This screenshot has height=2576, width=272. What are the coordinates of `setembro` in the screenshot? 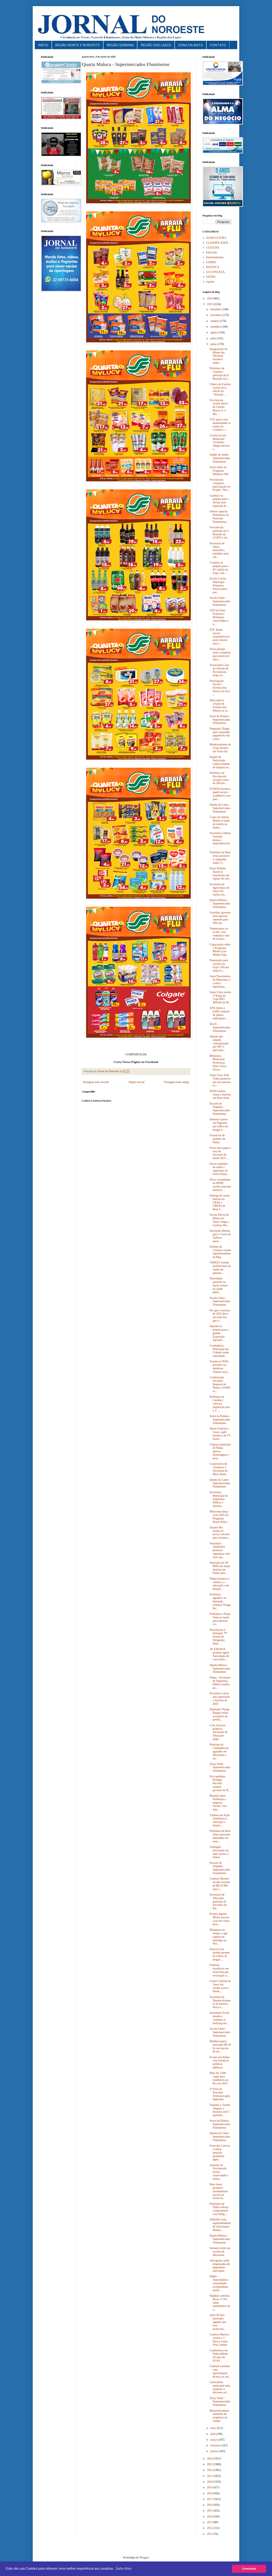 It's located at (215, 326).